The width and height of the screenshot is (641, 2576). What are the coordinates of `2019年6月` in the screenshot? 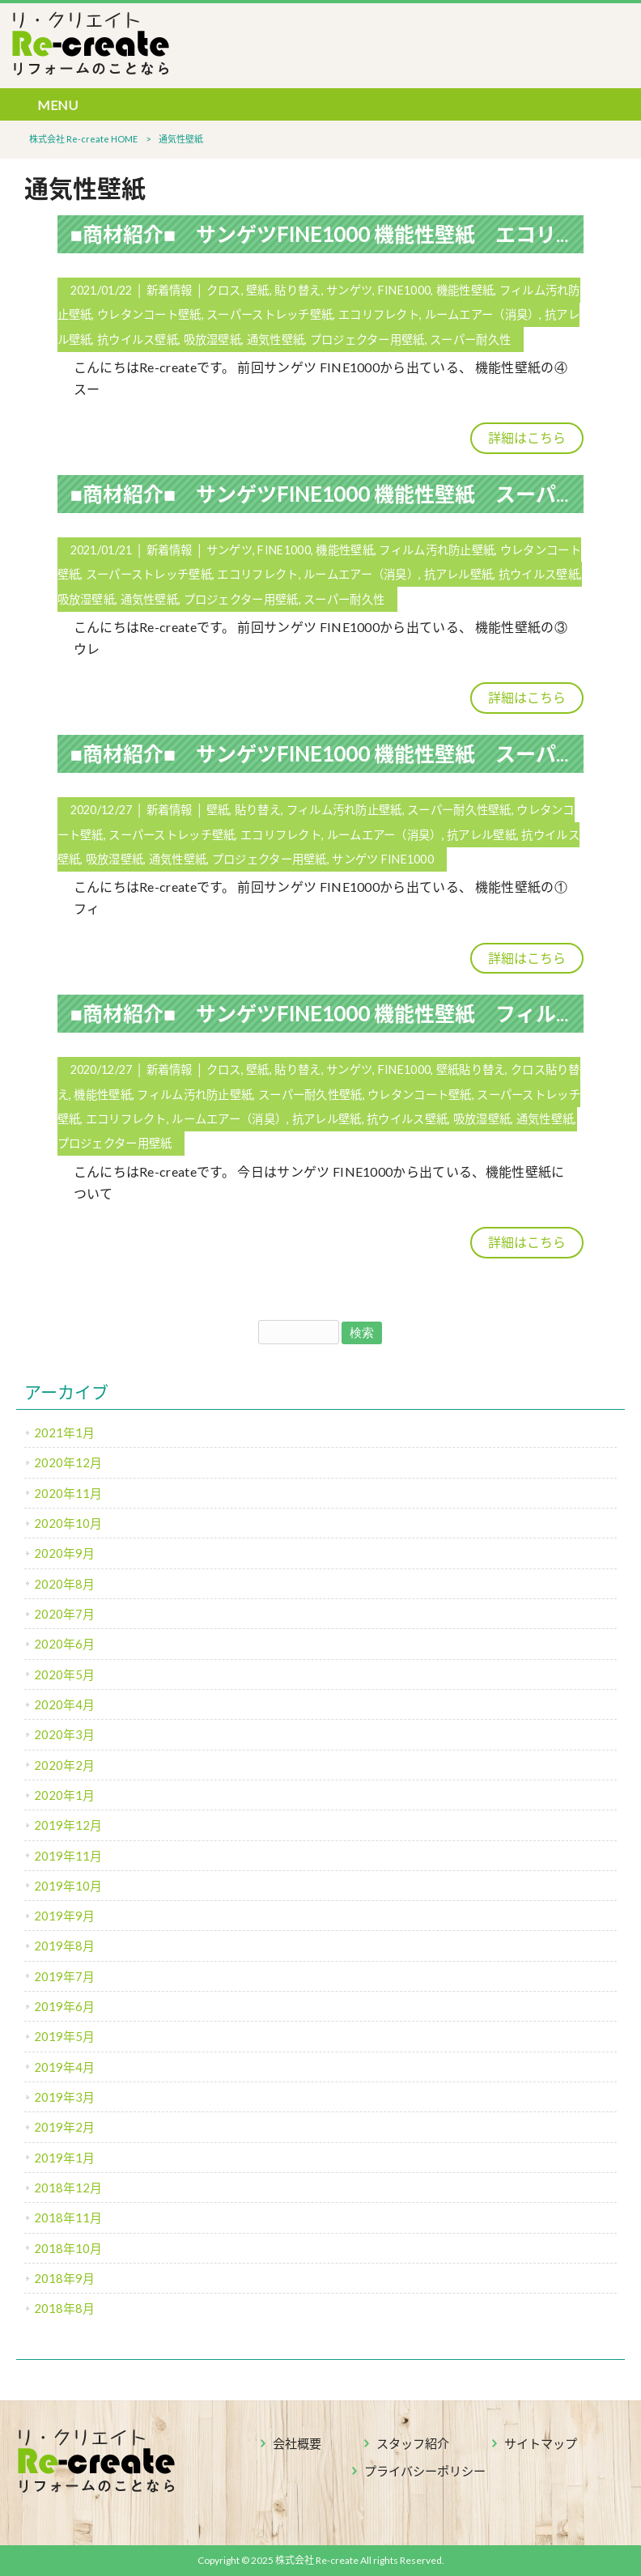 It's located at (64, 2006).